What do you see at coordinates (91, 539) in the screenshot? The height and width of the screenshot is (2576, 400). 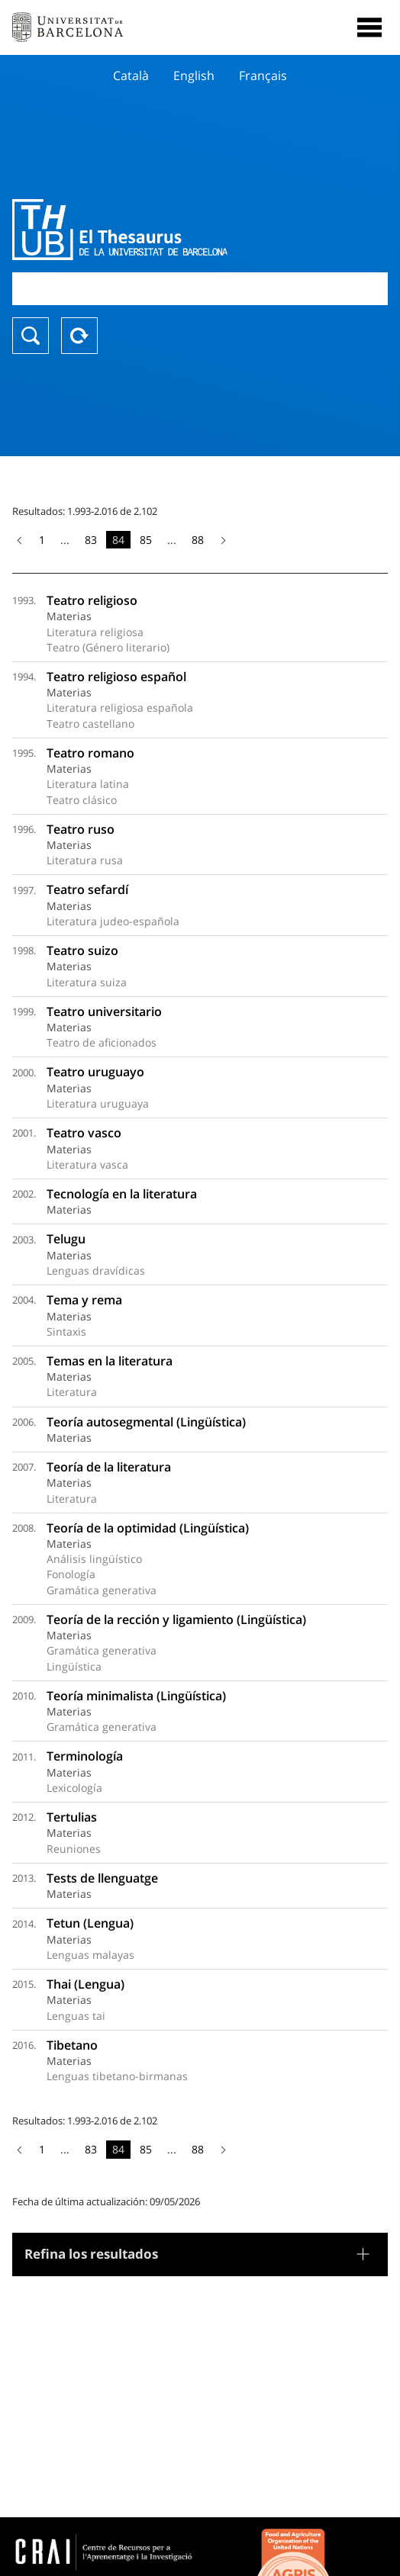 I see `83` at bounding box center [91, 539].